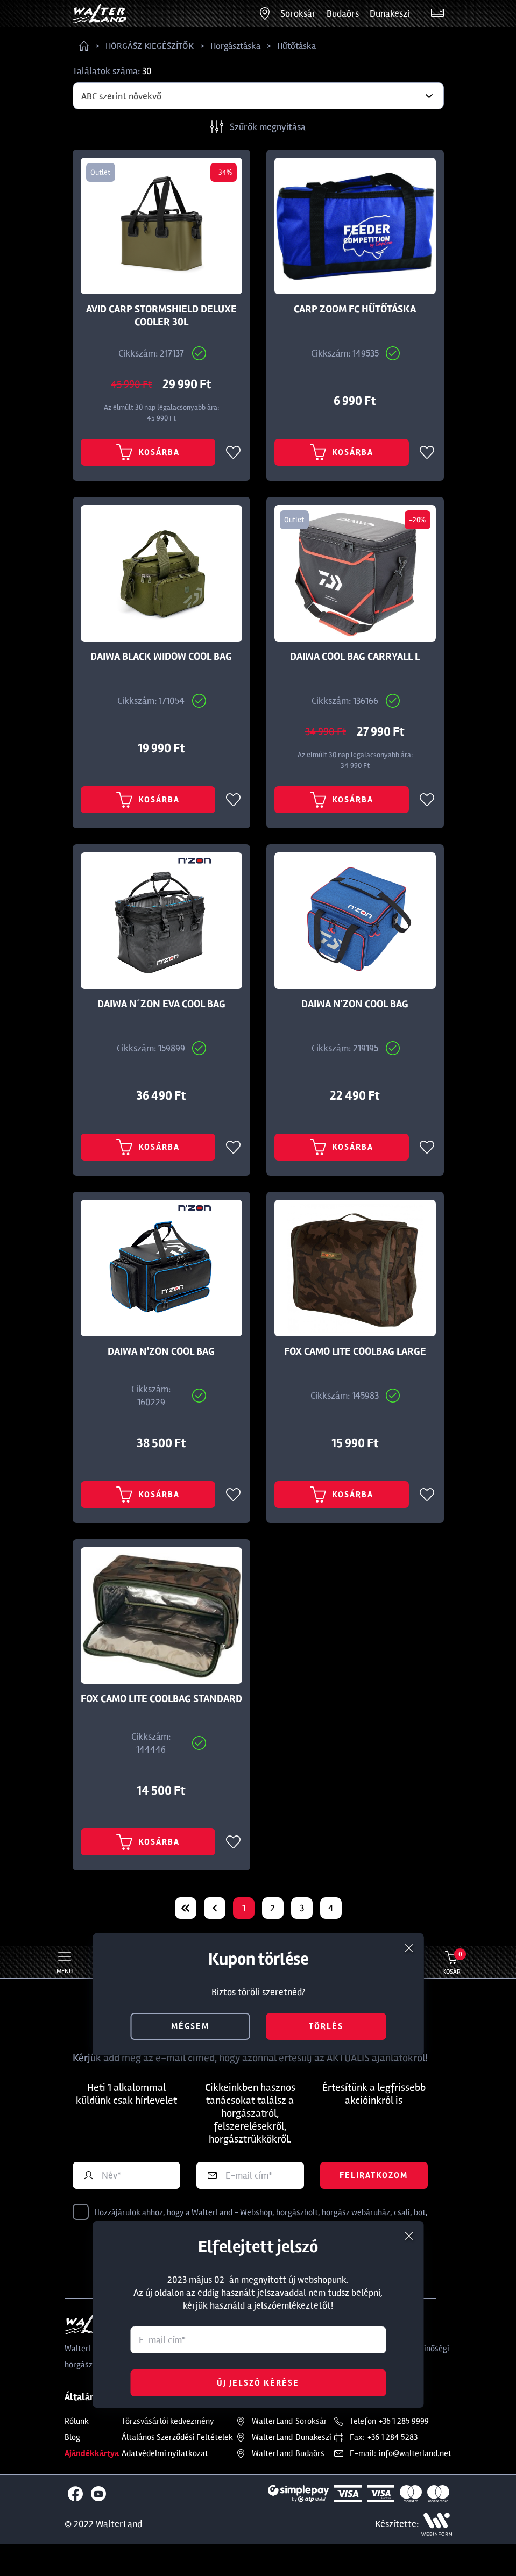 The width and height of the screenshot is (516, 2576). I want to click on ABC szerint növekvő [textbox], so click(121, 96).